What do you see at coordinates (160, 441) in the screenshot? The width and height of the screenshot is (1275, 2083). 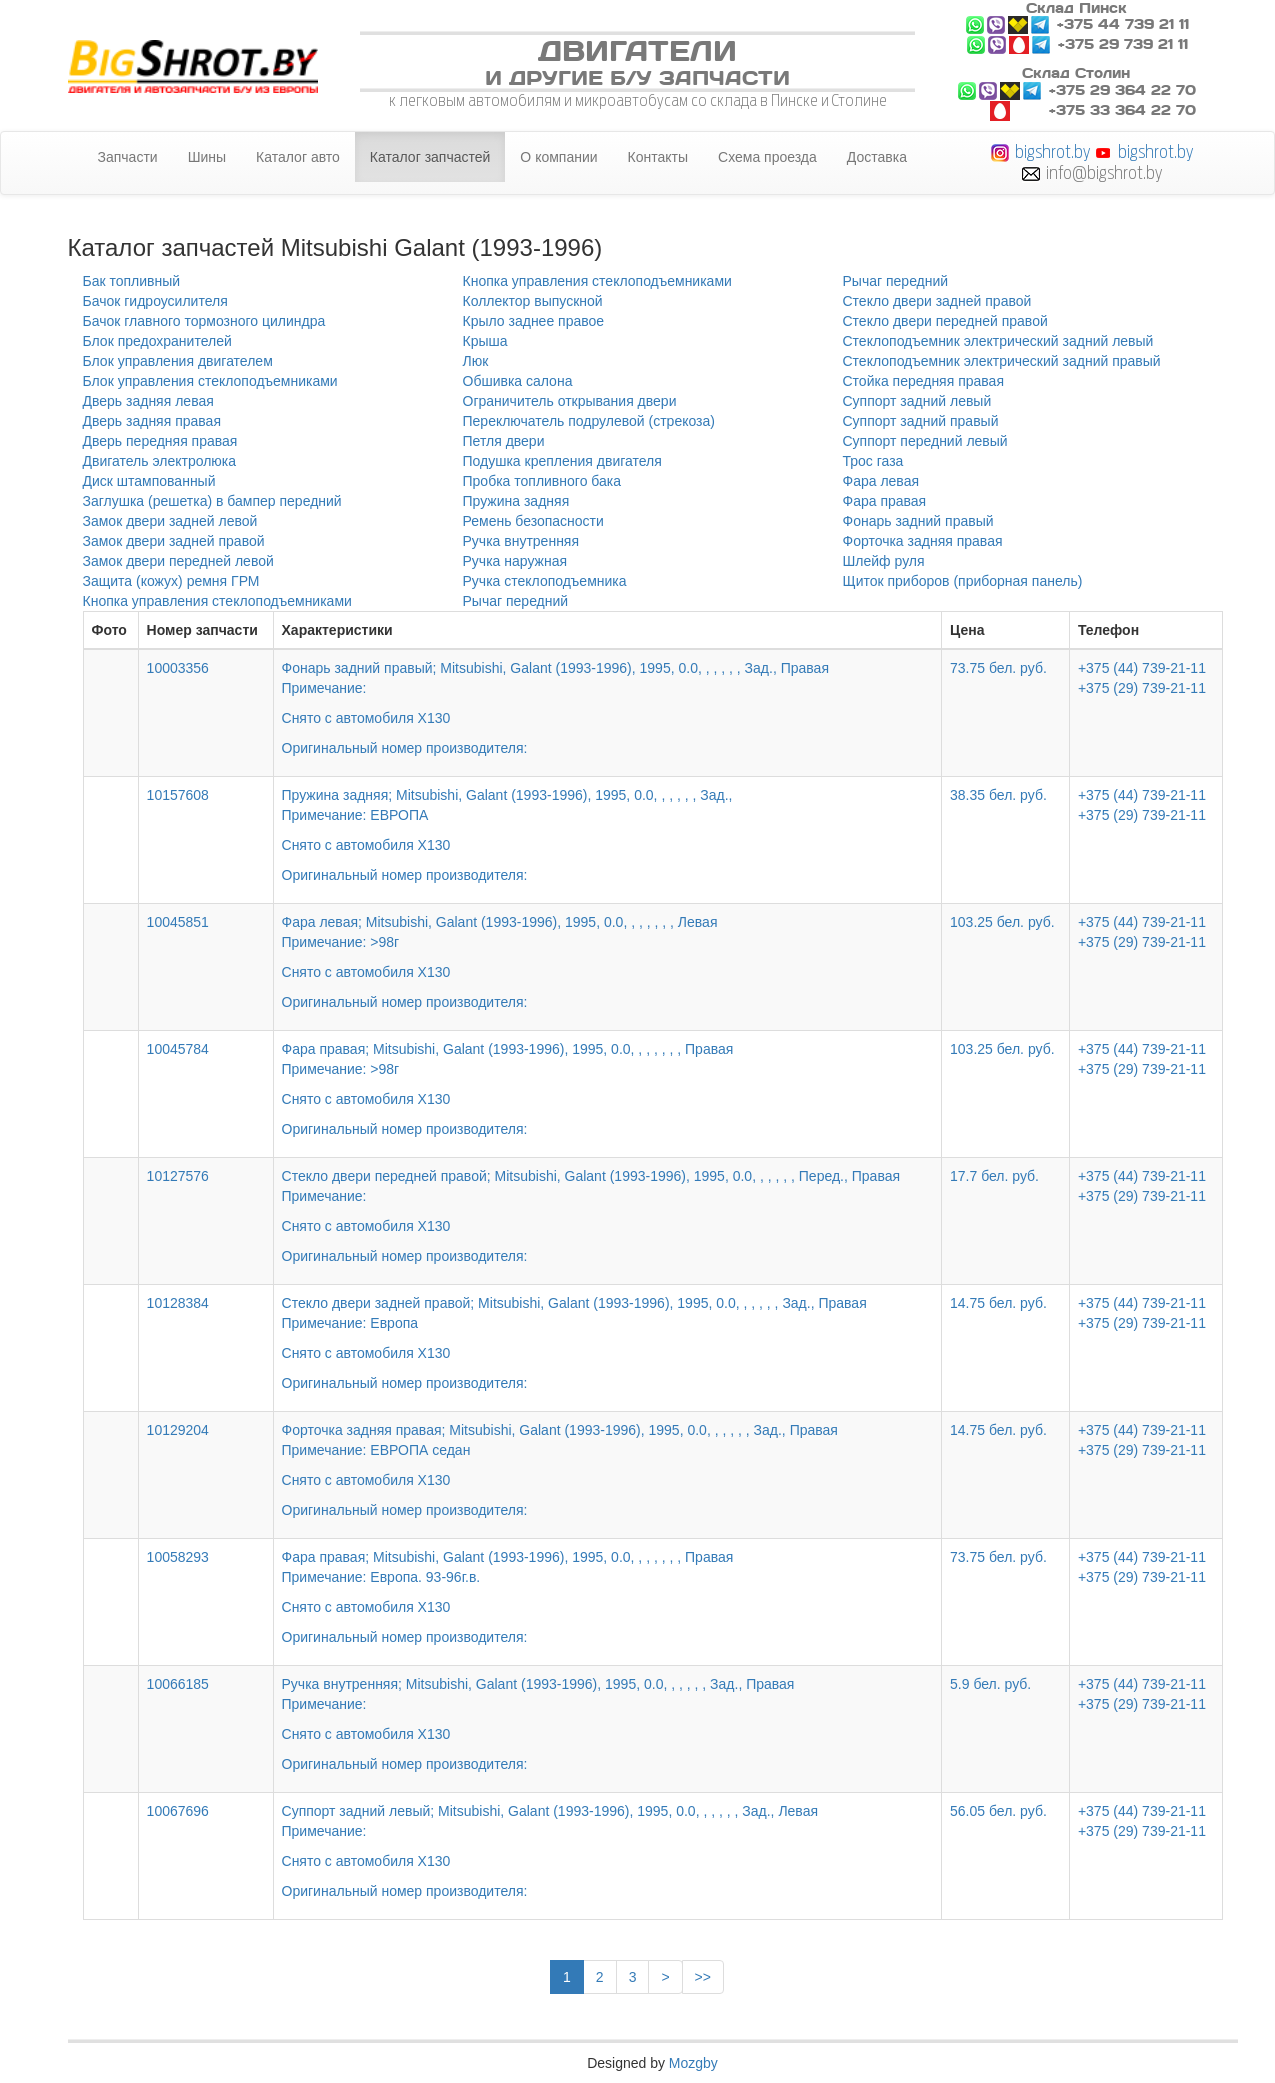 I see `Дверь передняя правая` at bounding box center [160, 441].